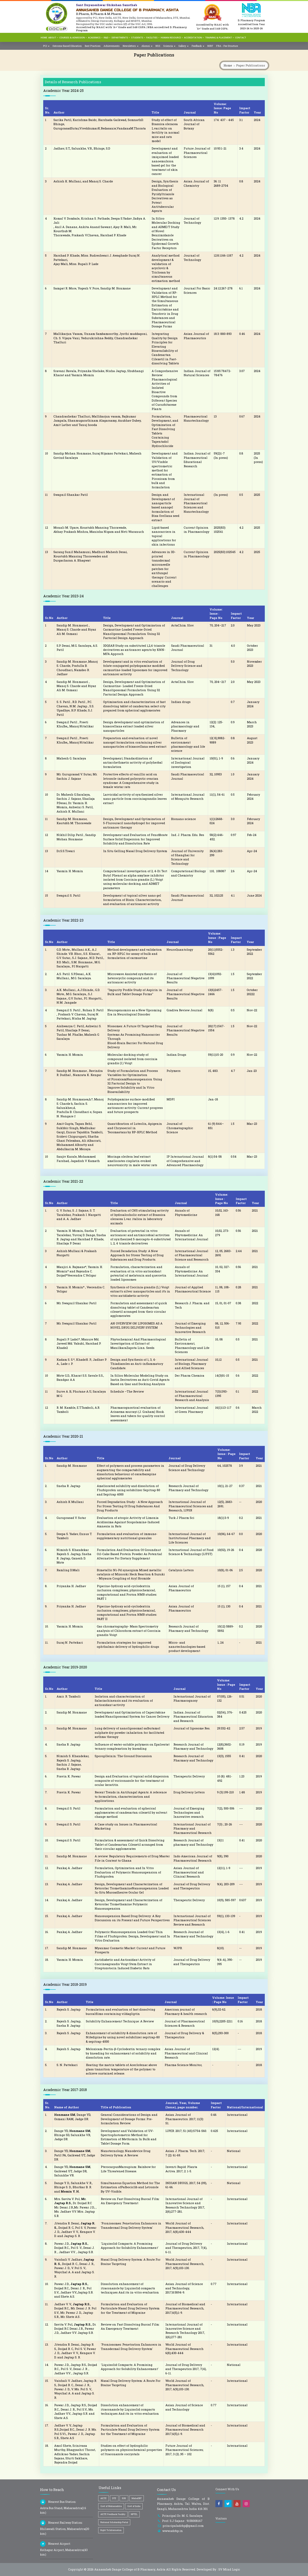 This screenshot has height=2576, width=308. Describe the element at coordinates (172, 37) in the screenshot. I see `Human Resource` at that location.